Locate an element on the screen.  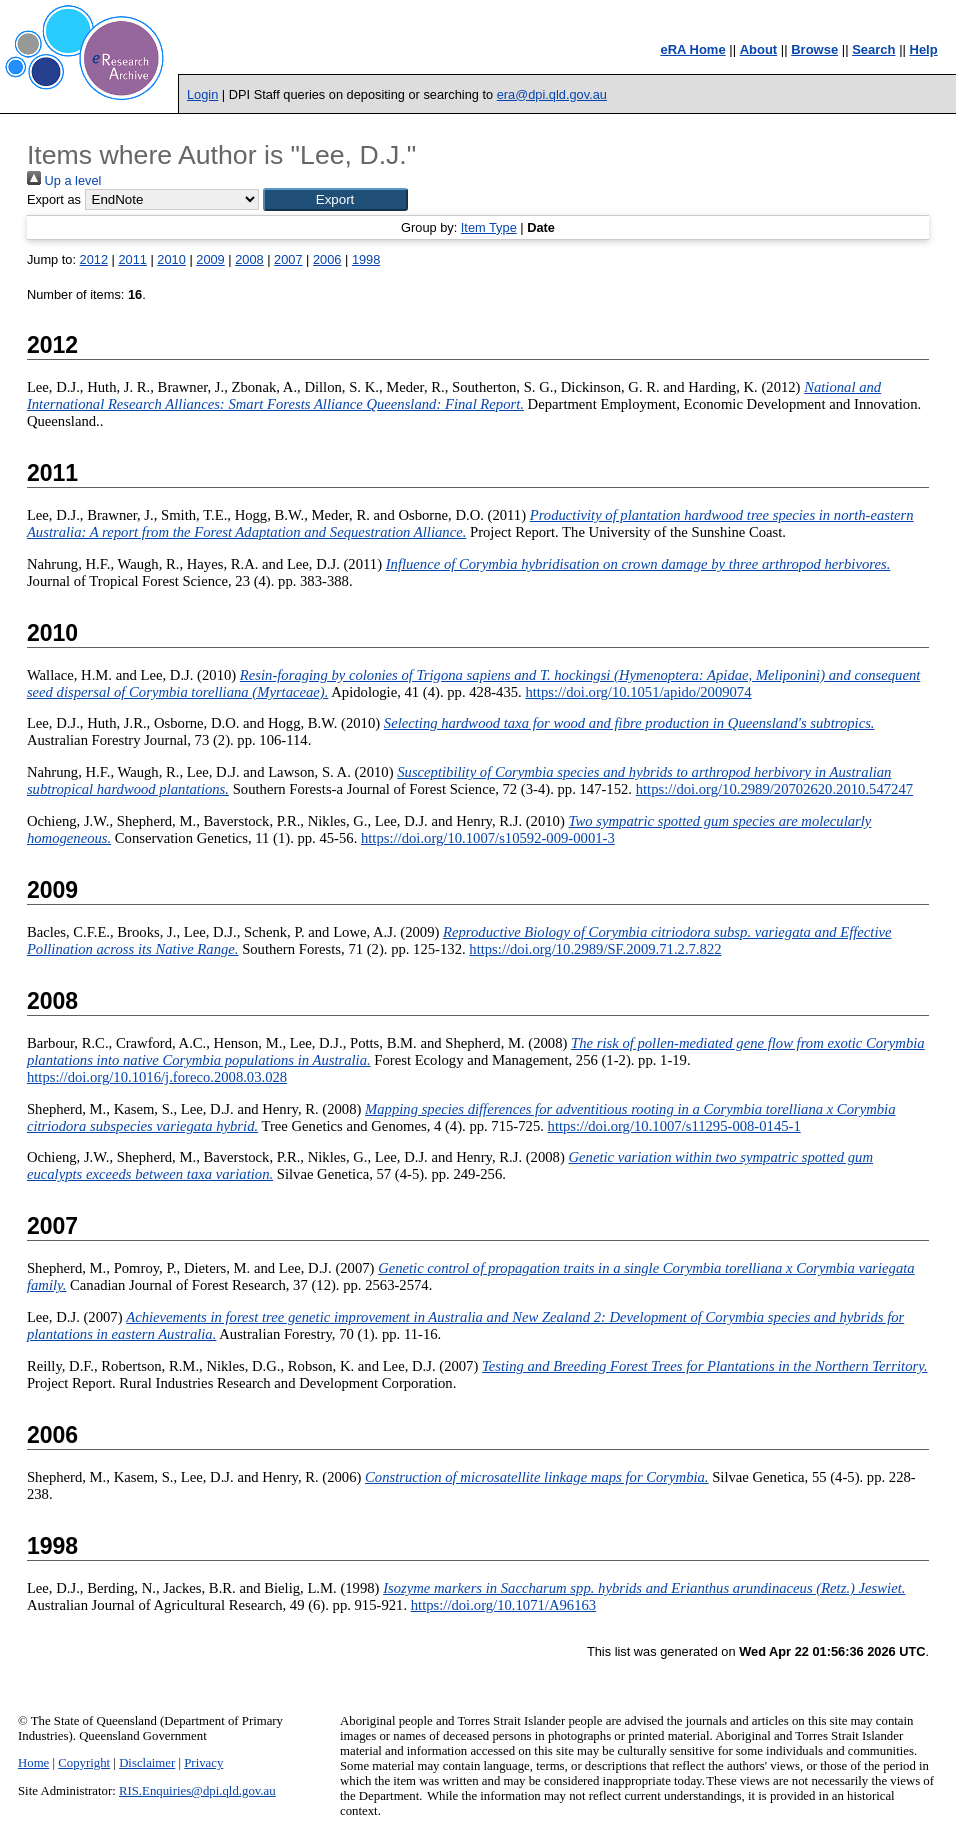
eRA Home is located at coordinates (692, 49).